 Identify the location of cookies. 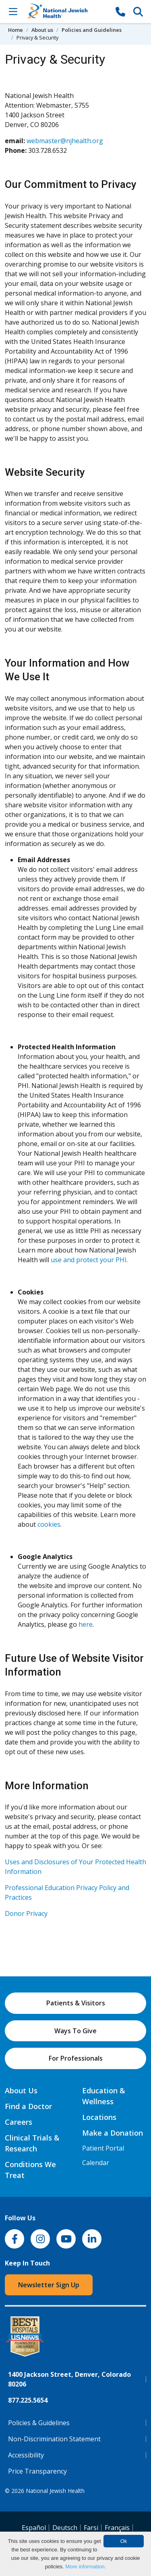
(48, 1524).